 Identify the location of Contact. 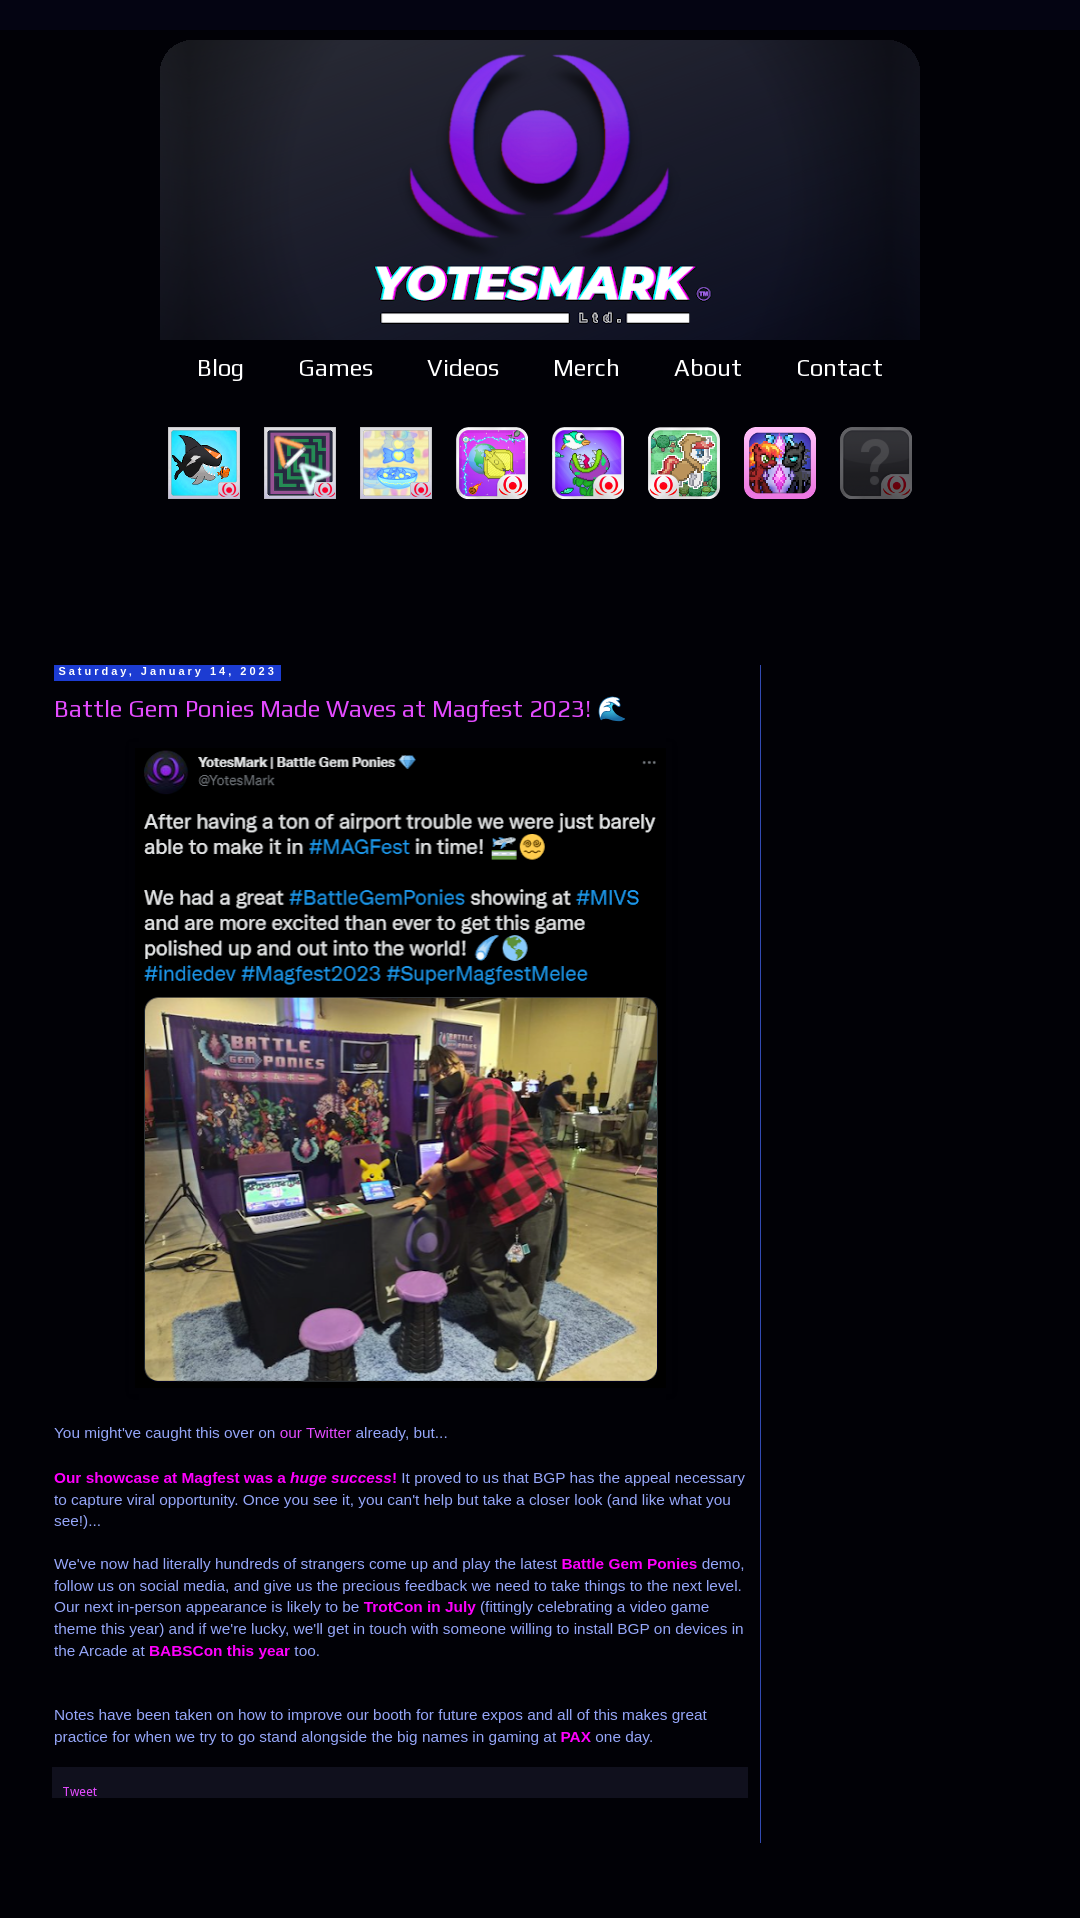
(839, 367).